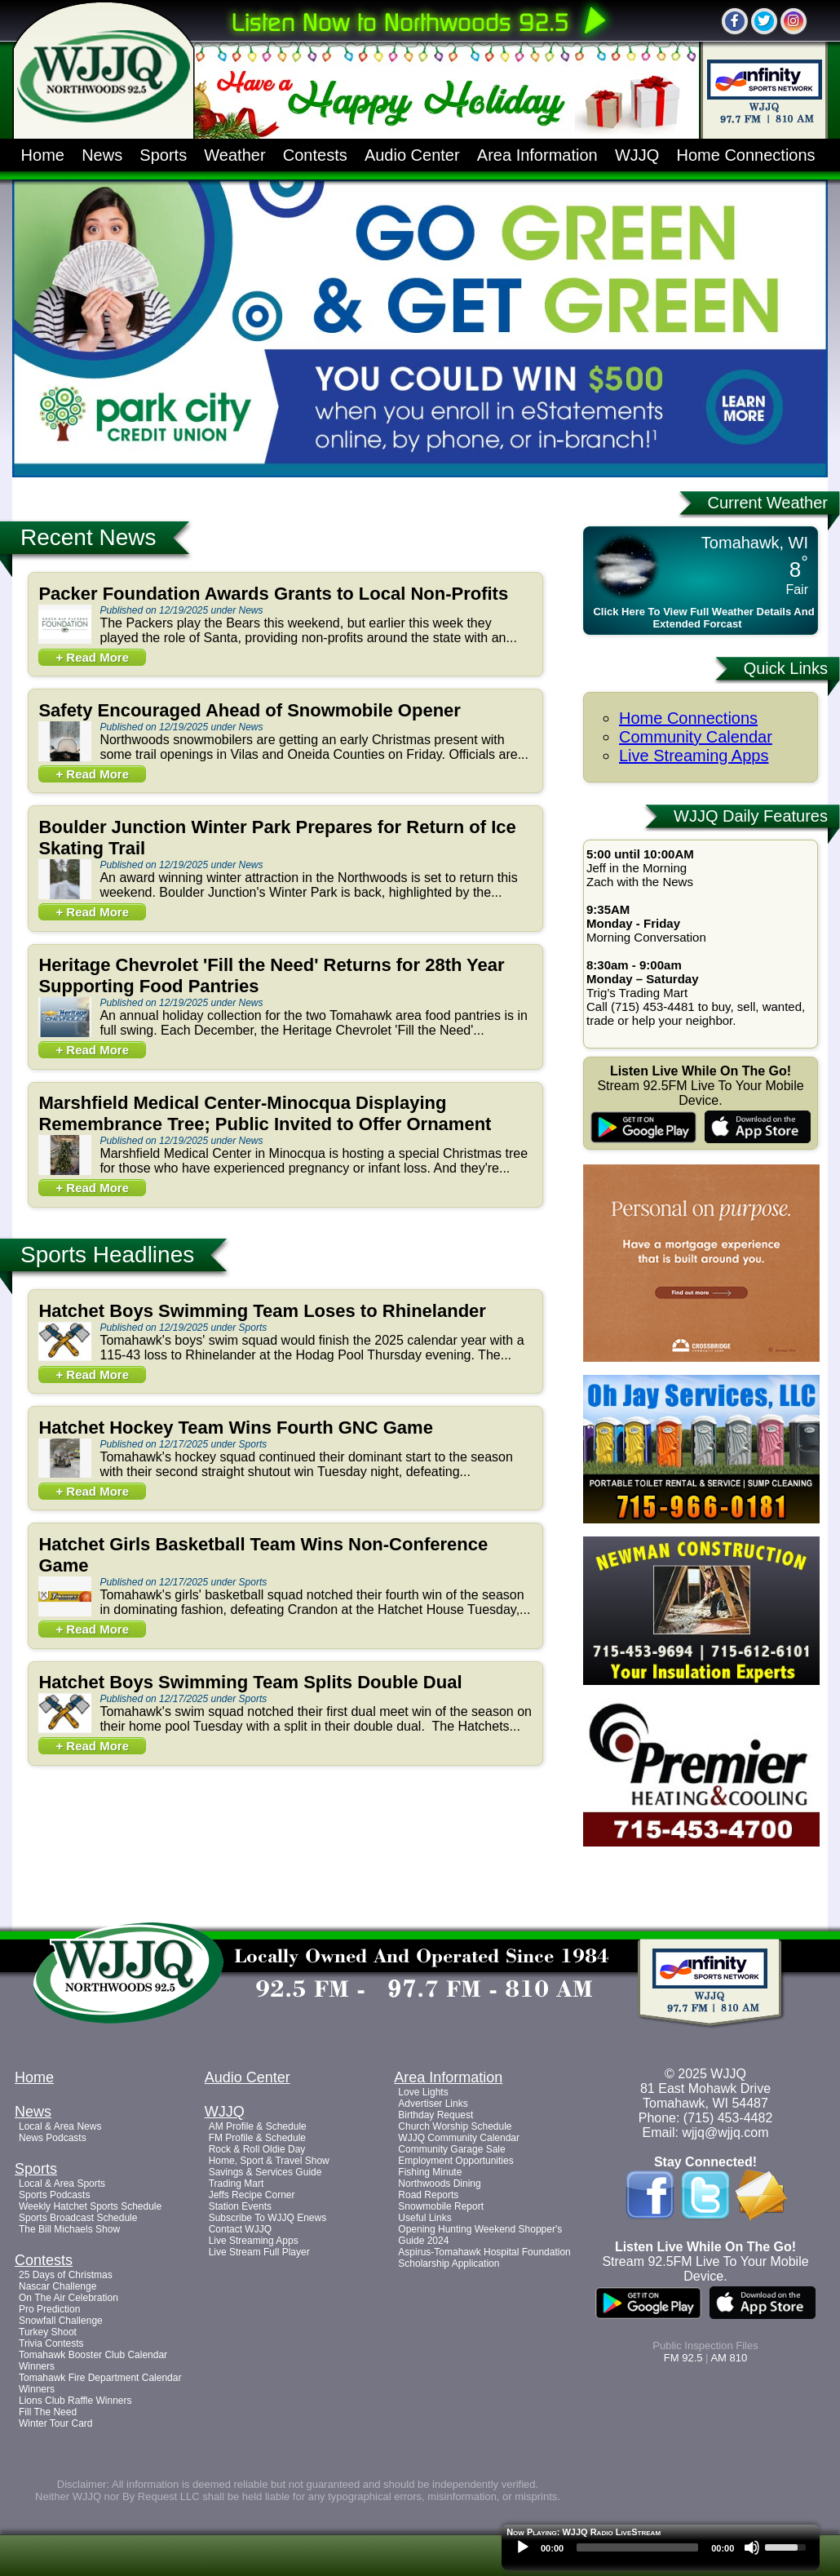 The width and height of the screenshot is (840, 2576). I want to click on Safety Encouraged Ahead of Snowmobile Opener, so click(249, 710).